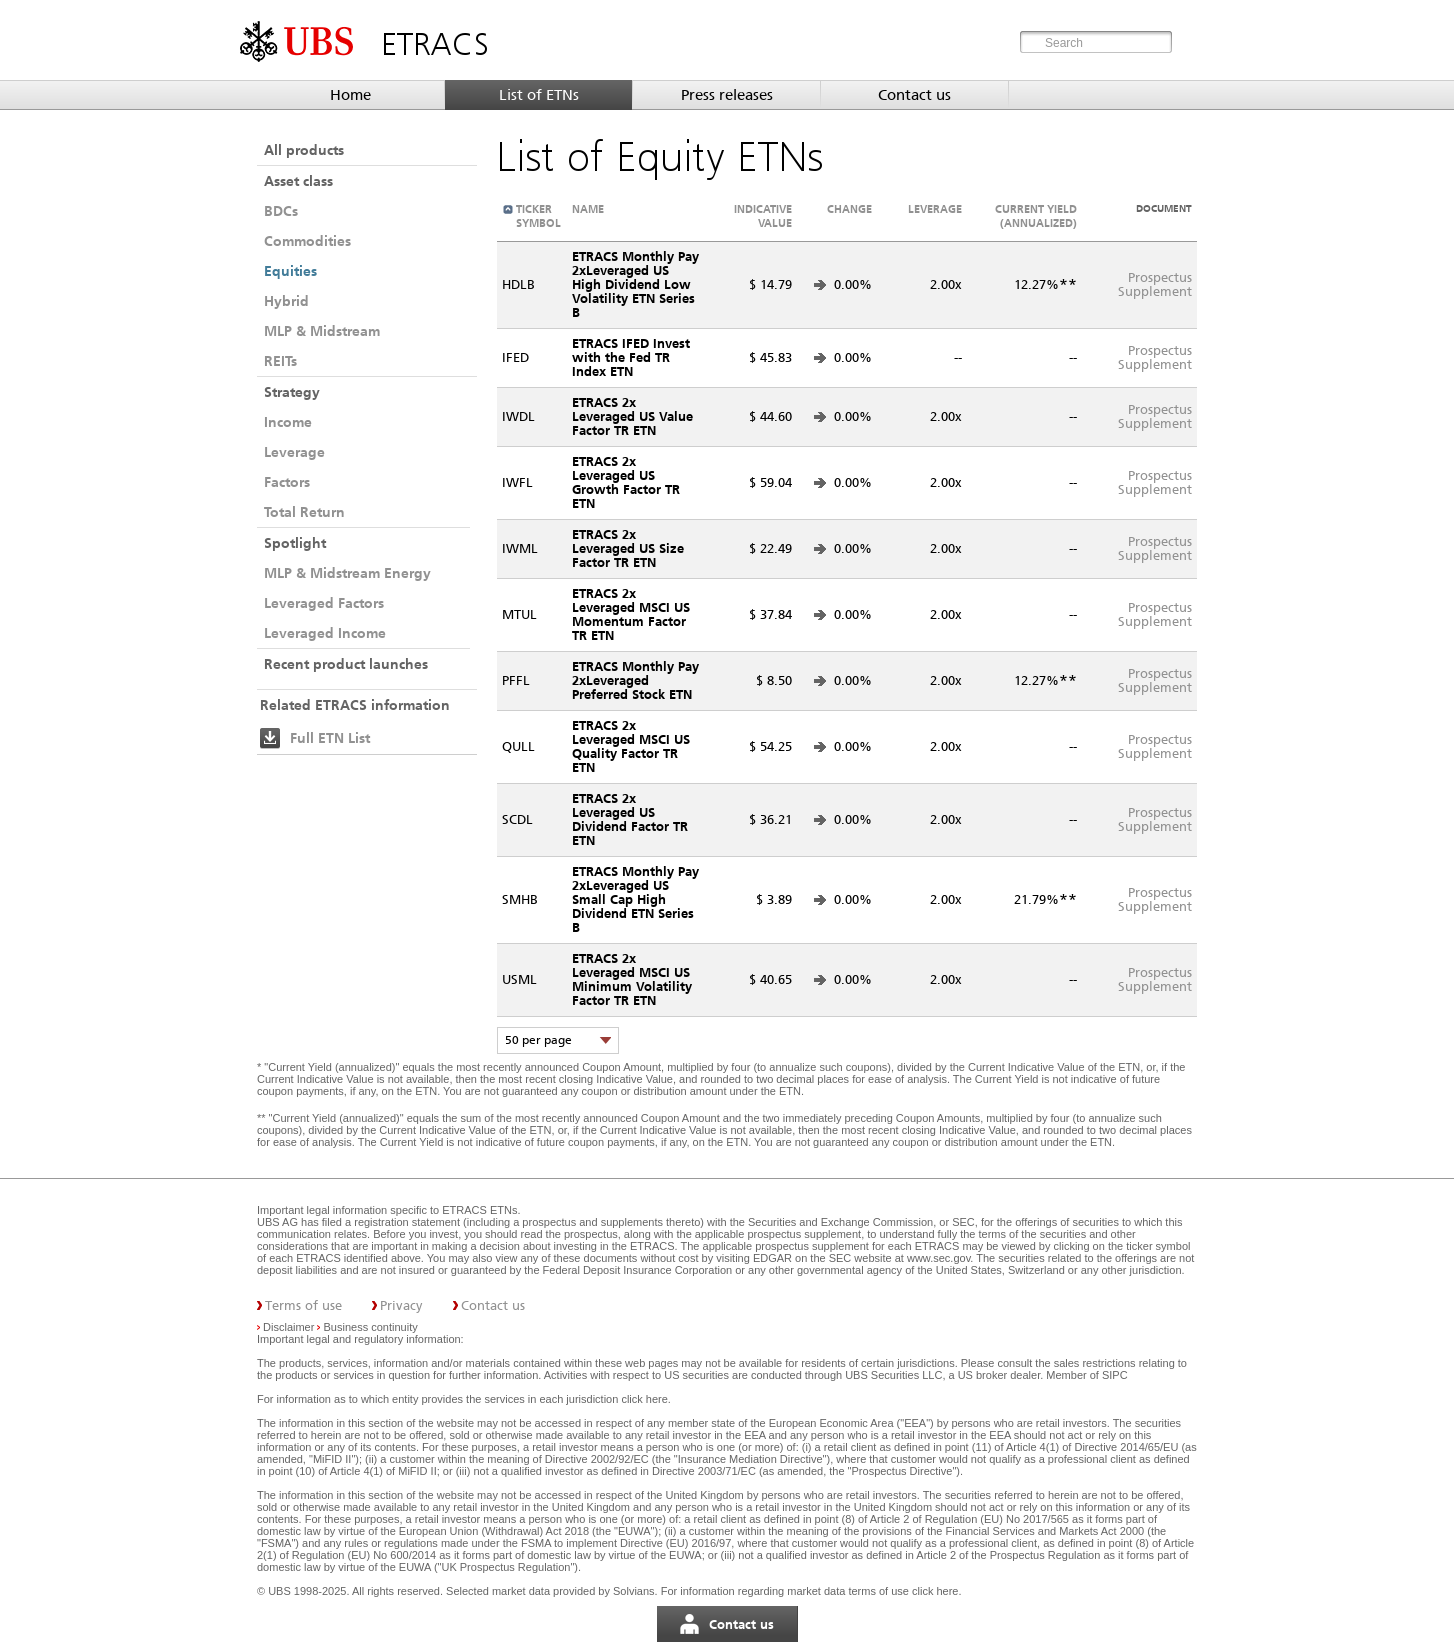 The height and width of the screenshot is (1642, 1454). What do you see at coordinates (281, 211) in the screenshot?
I see `BDCs` at bounding box center [281, 211].